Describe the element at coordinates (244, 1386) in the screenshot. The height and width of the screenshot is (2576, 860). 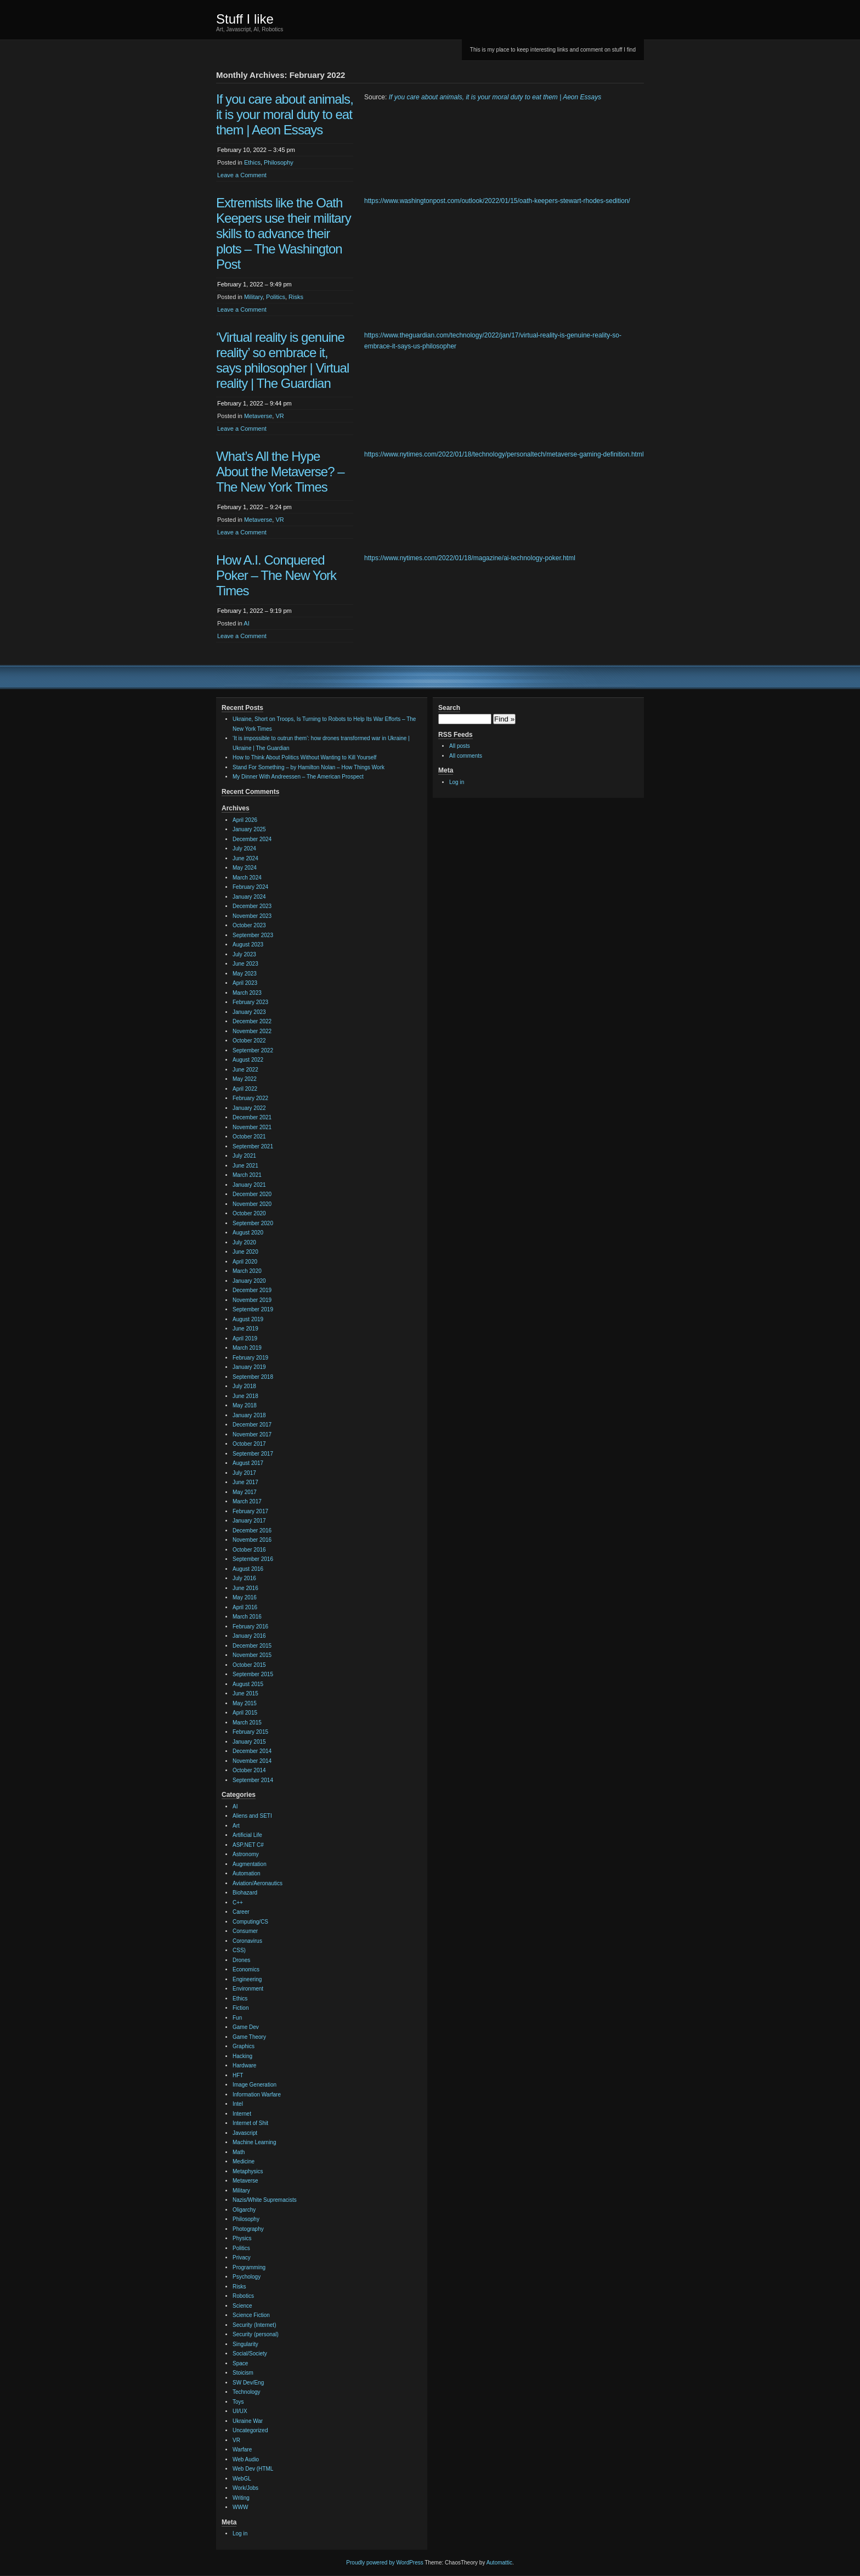
I see `July 2018` at that location.